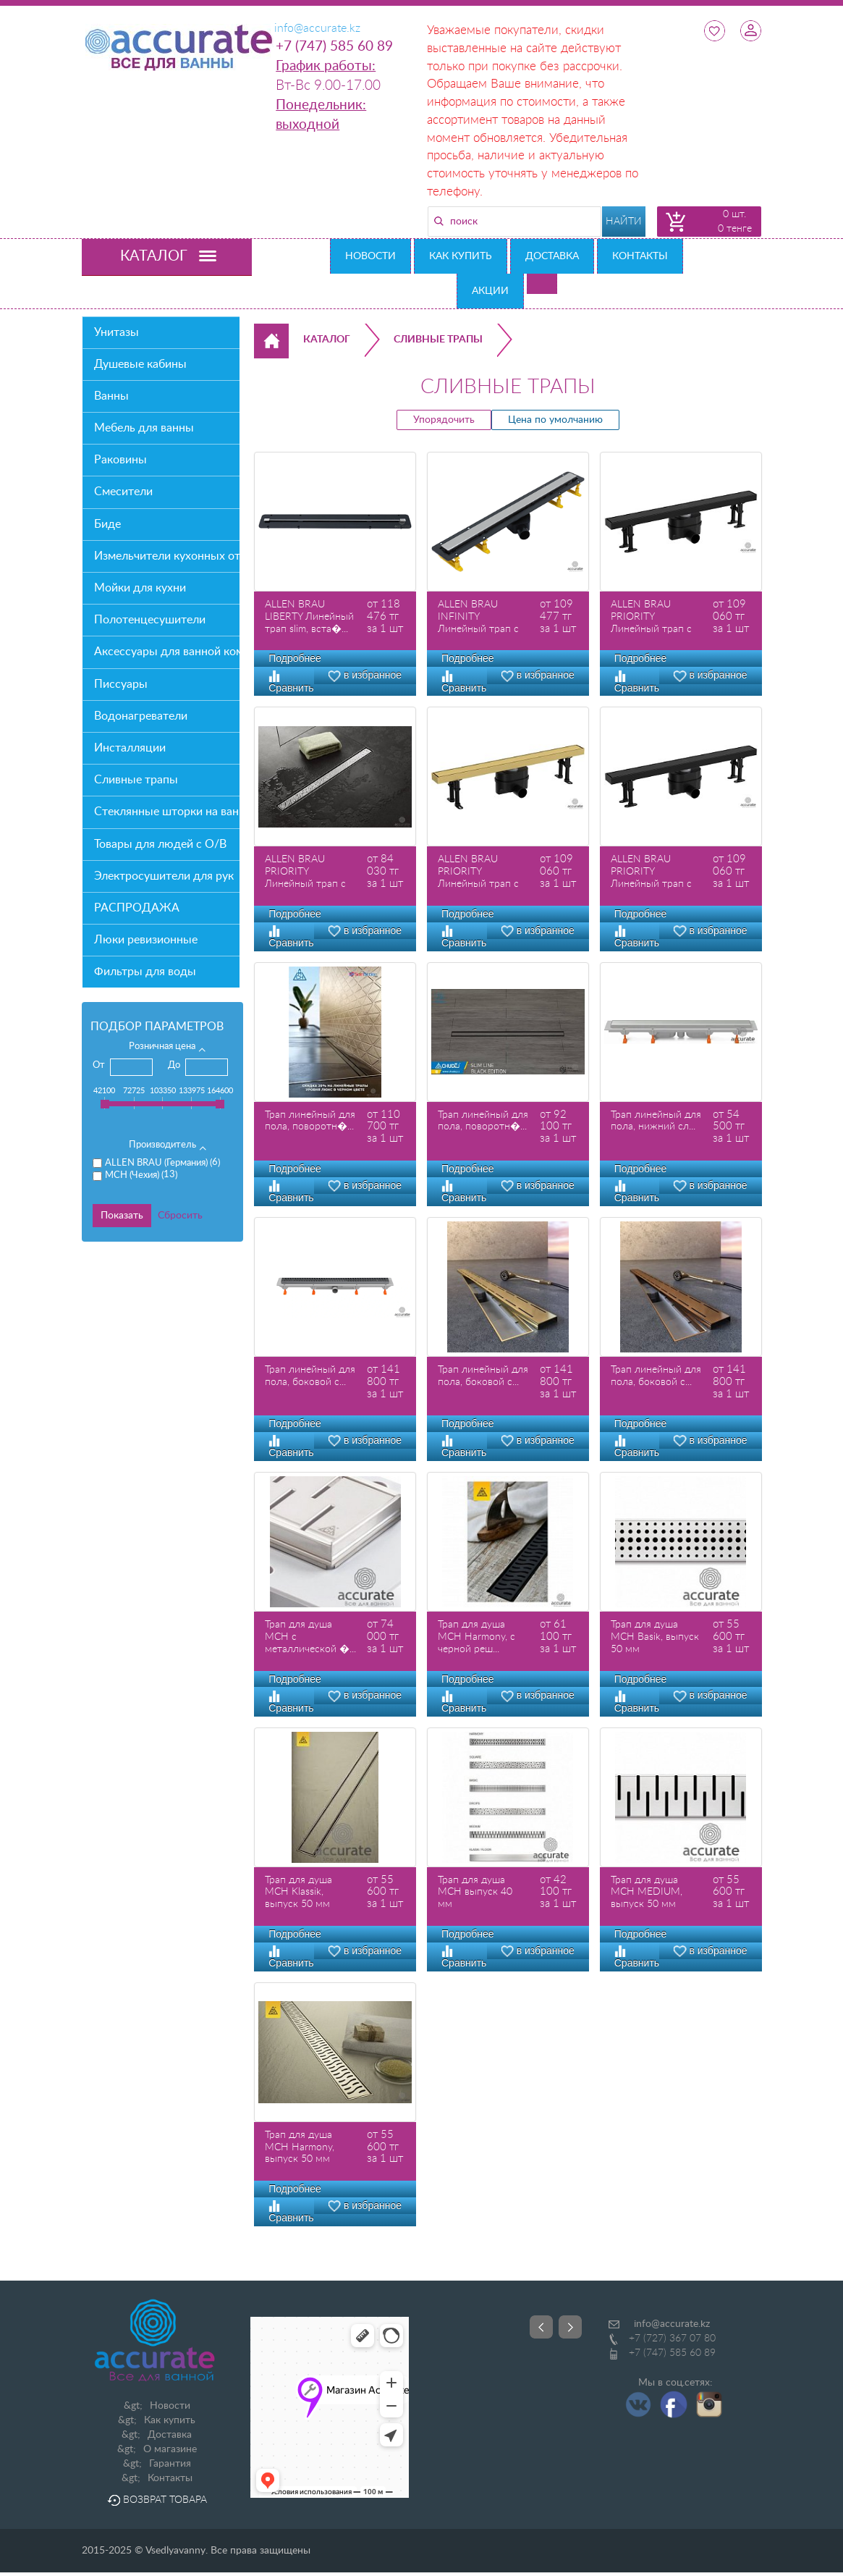 The image size is (843, 2576). Describe the element at coordinates (310, 1637) in the screenshot. I see `Трап для душа MCH с металлической �...` at that location.